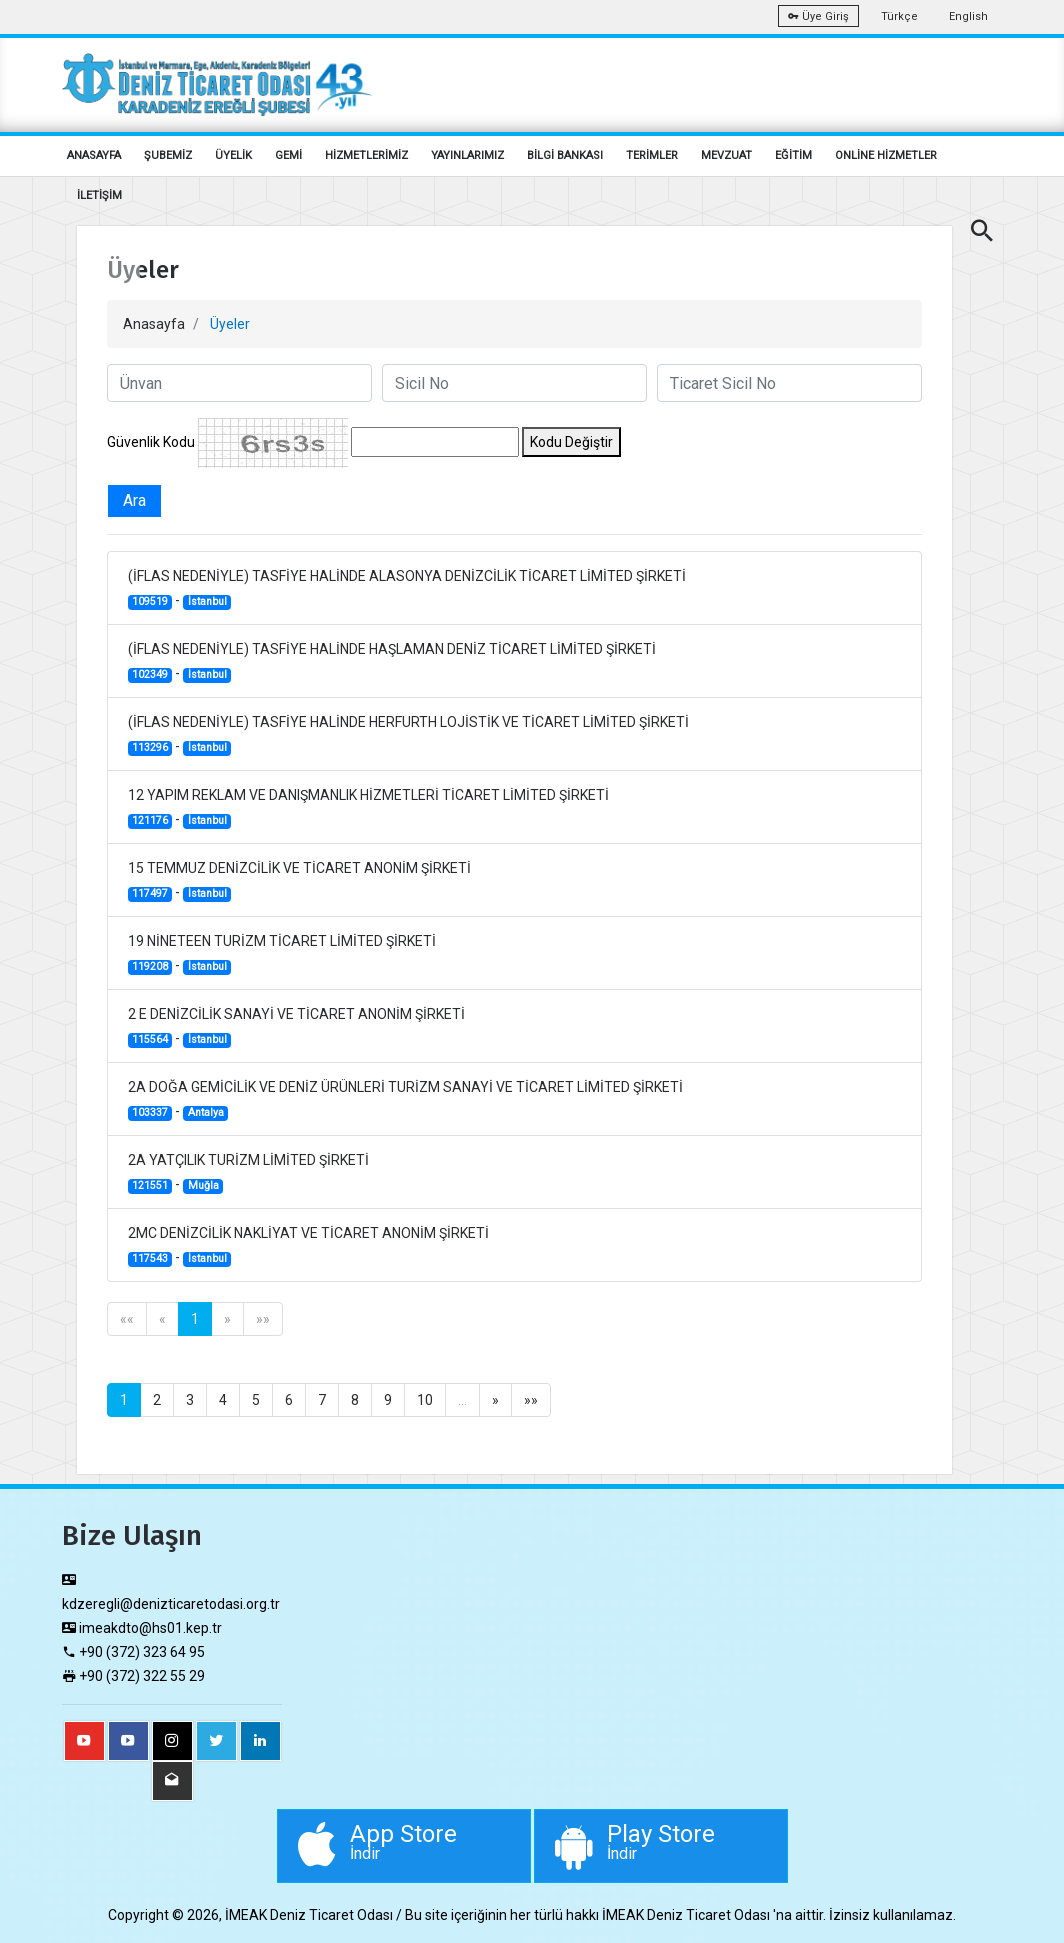 This screenshot has height=1943, width=1064. Describe the element at coordinates (151, 442) in the screenshot. I see `Güvenlik Kodu` at that location.